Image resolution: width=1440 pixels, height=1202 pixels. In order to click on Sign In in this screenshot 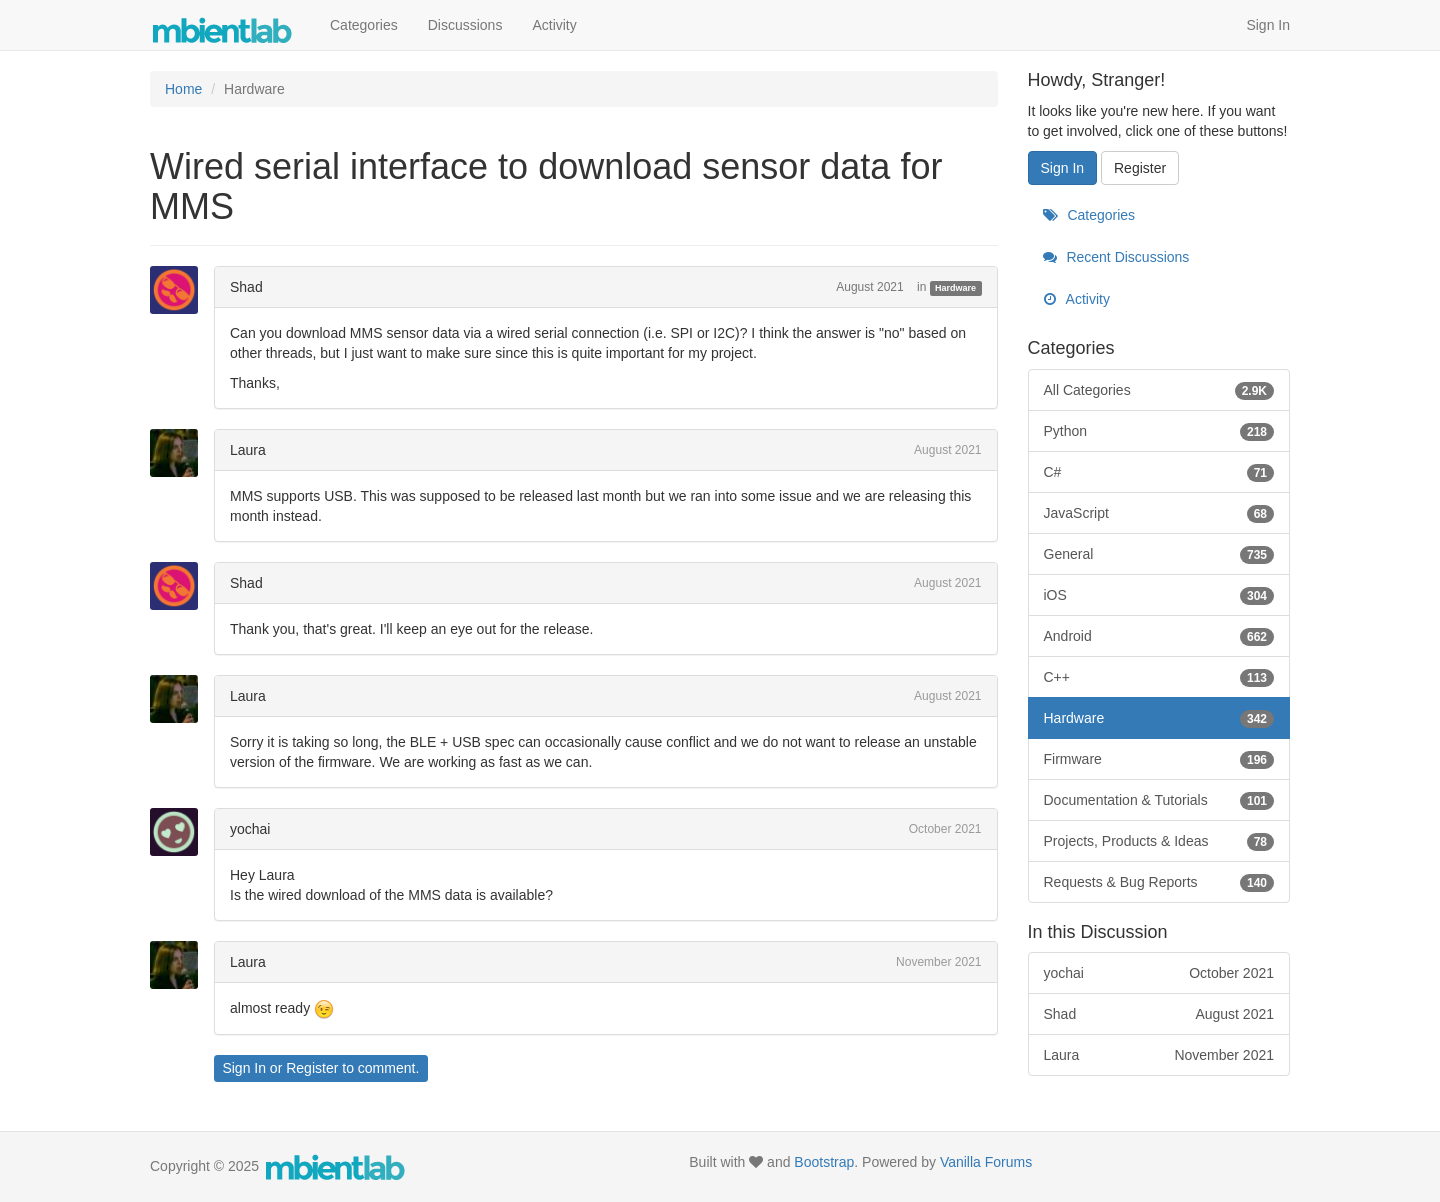, I will do `click(1268, 25)`.